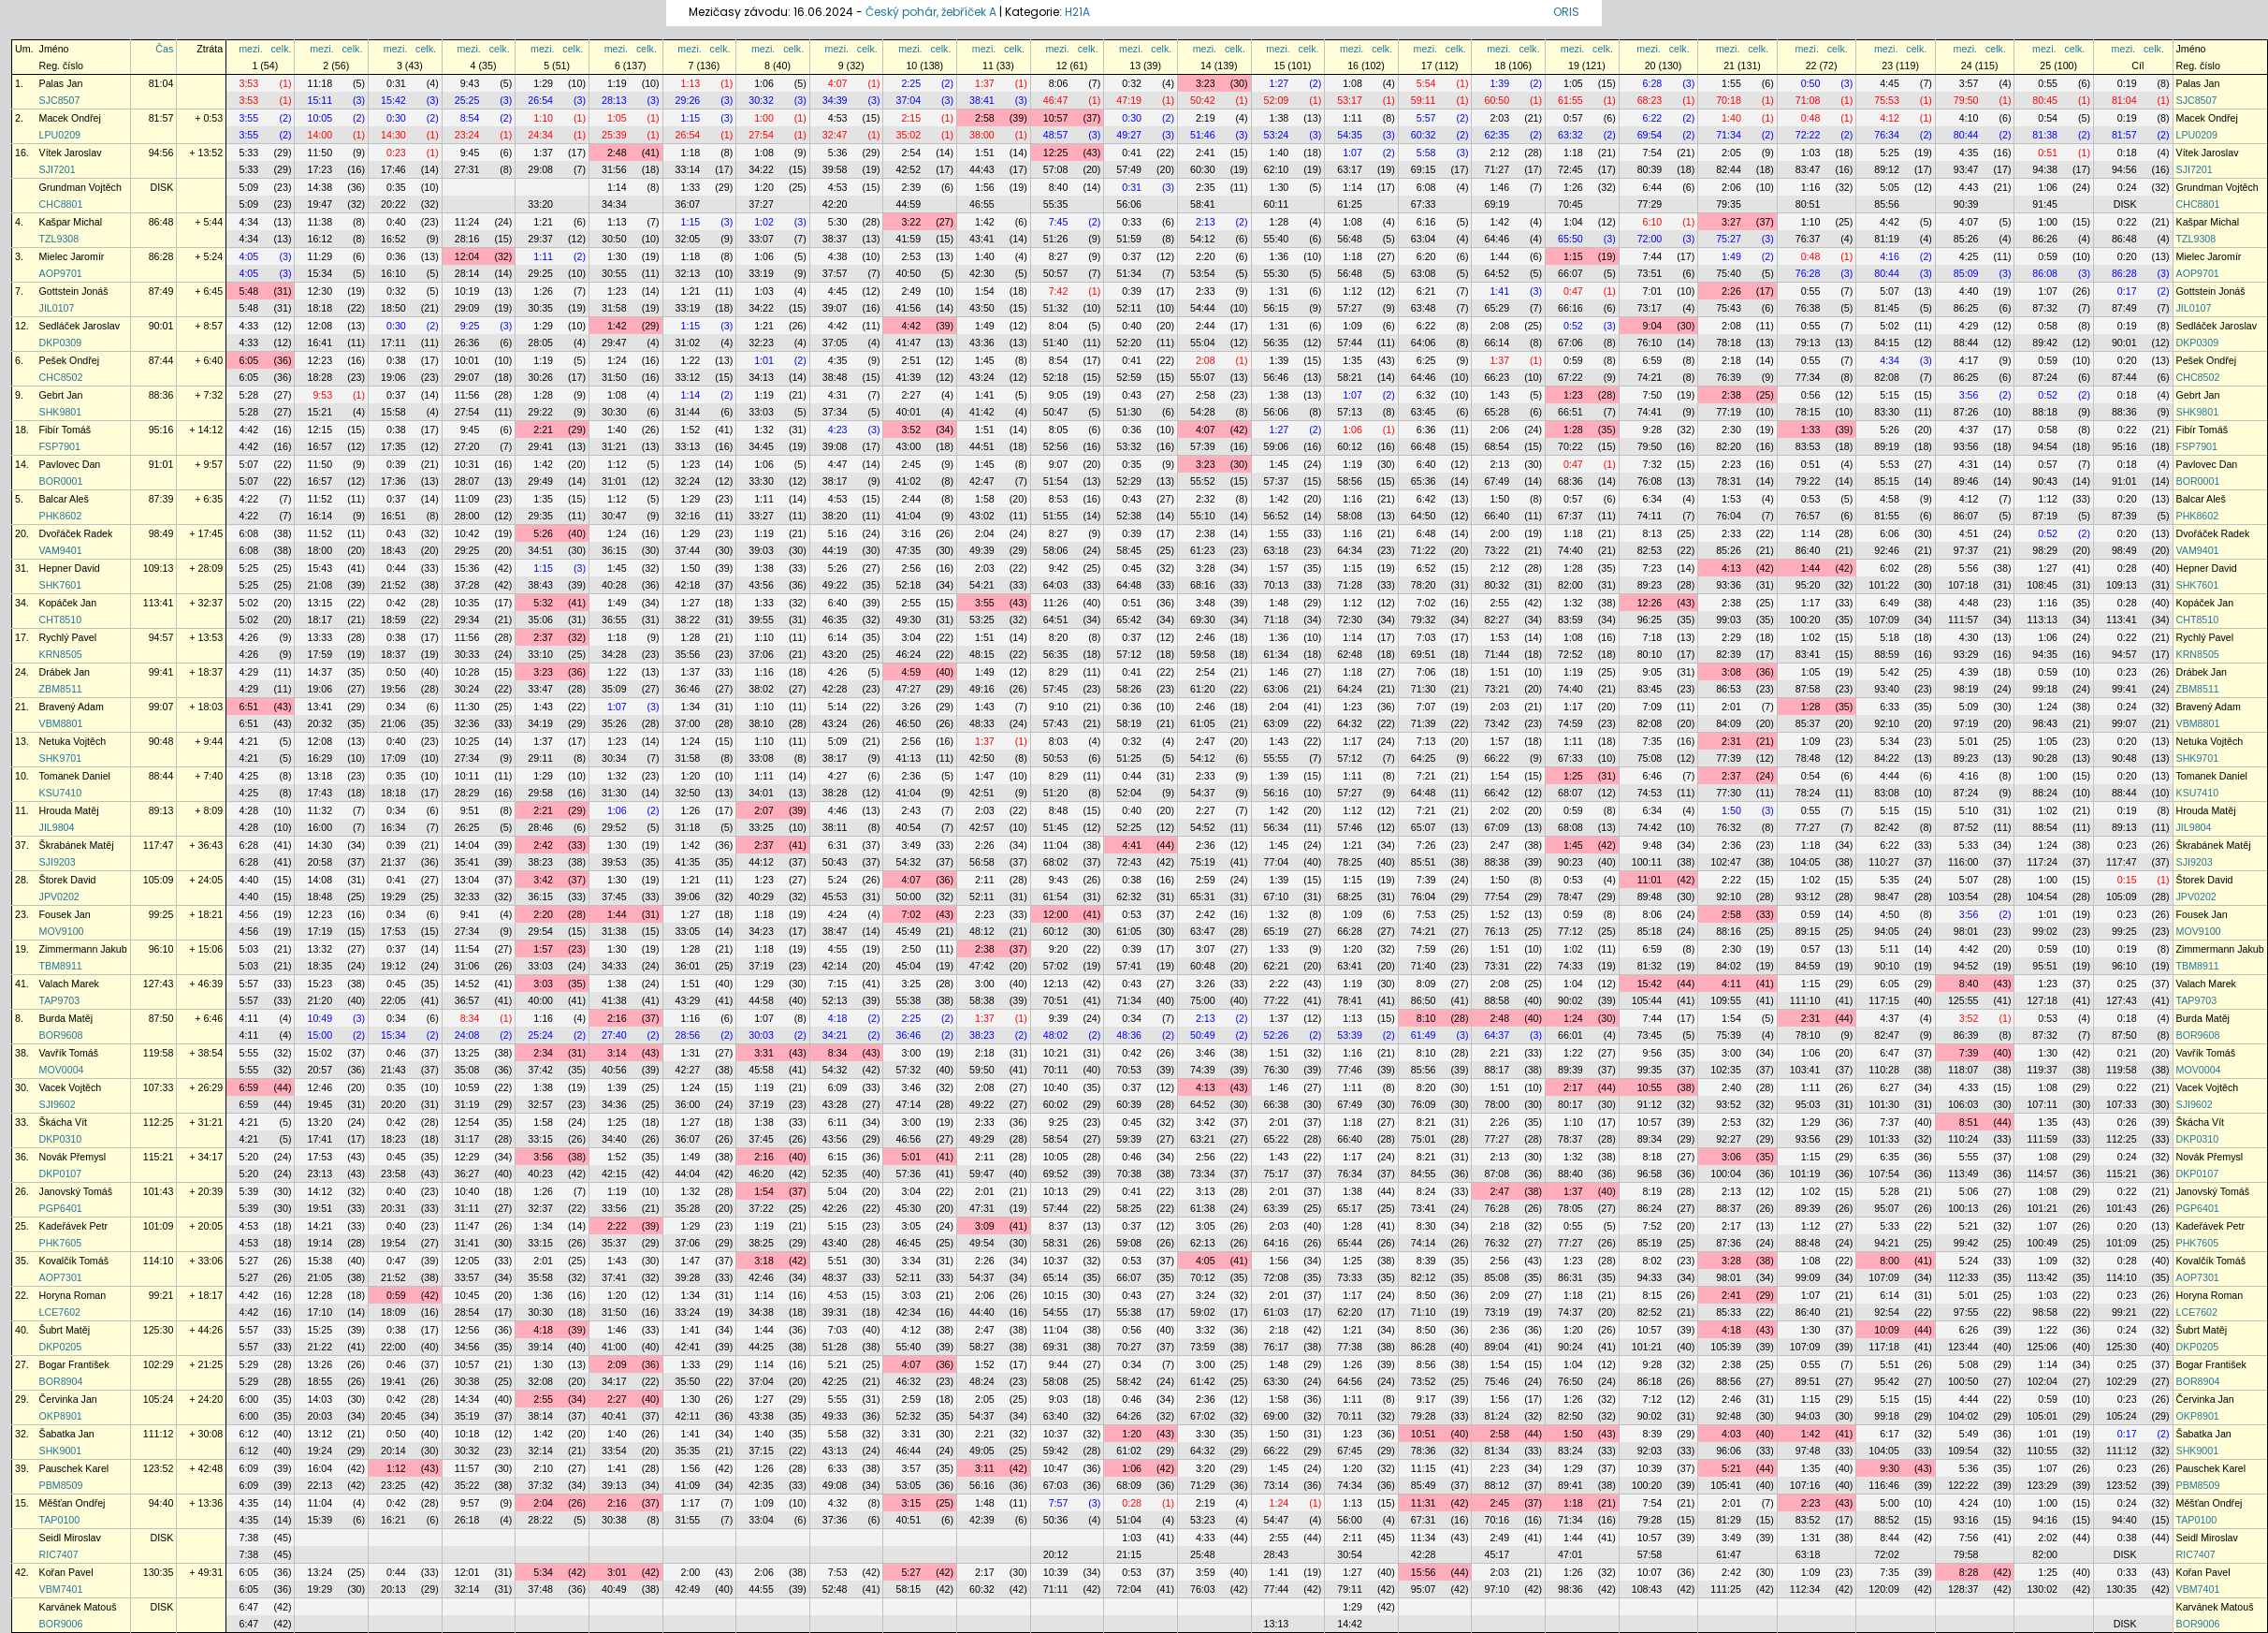  Describe the element at coordinates (911, 810) in the screenshot. I see `2:43` at that location.